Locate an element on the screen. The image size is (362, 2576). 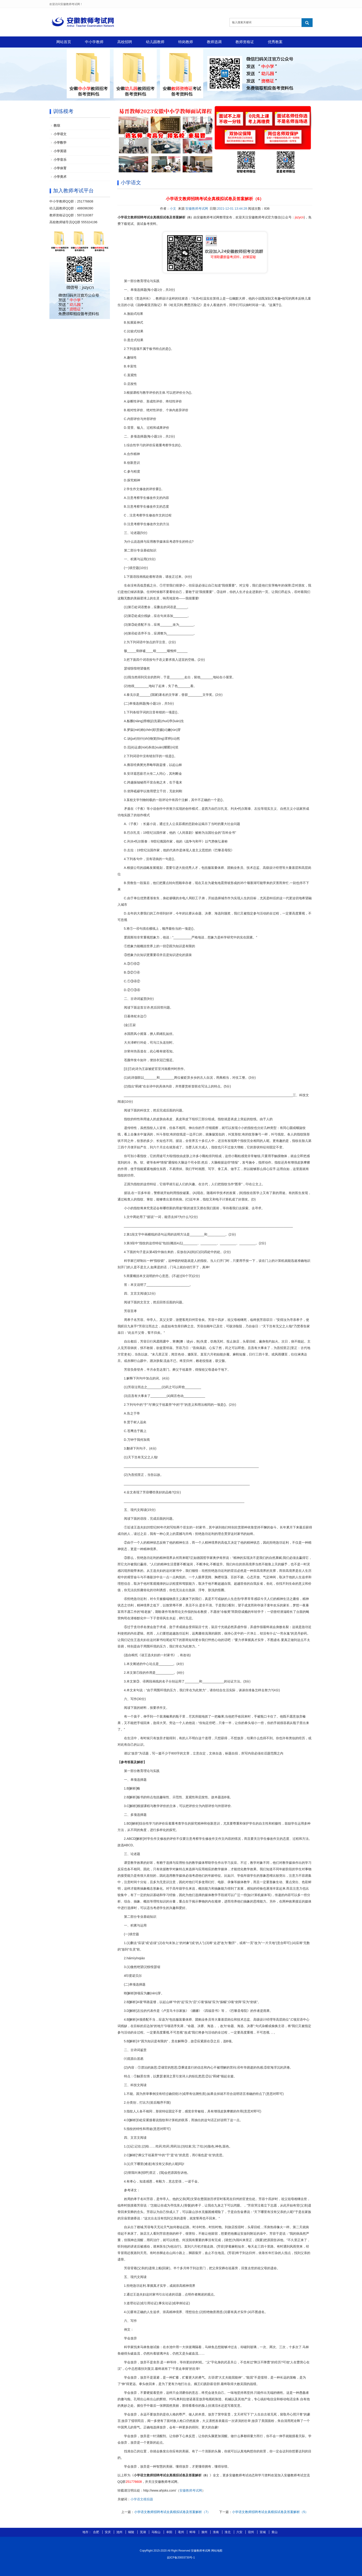
安徽教师考试网 is located at coordinates (196, 208).